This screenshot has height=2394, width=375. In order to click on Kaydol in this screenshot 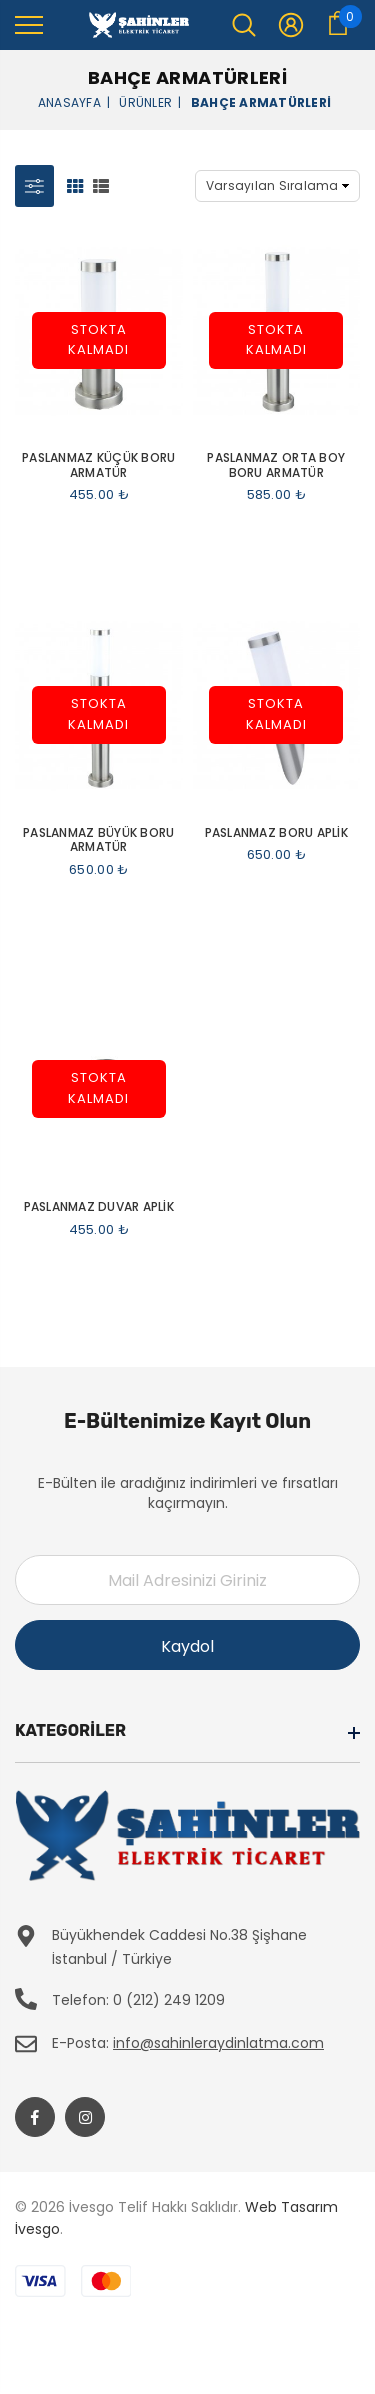, I will do `click(187, 1646)`.